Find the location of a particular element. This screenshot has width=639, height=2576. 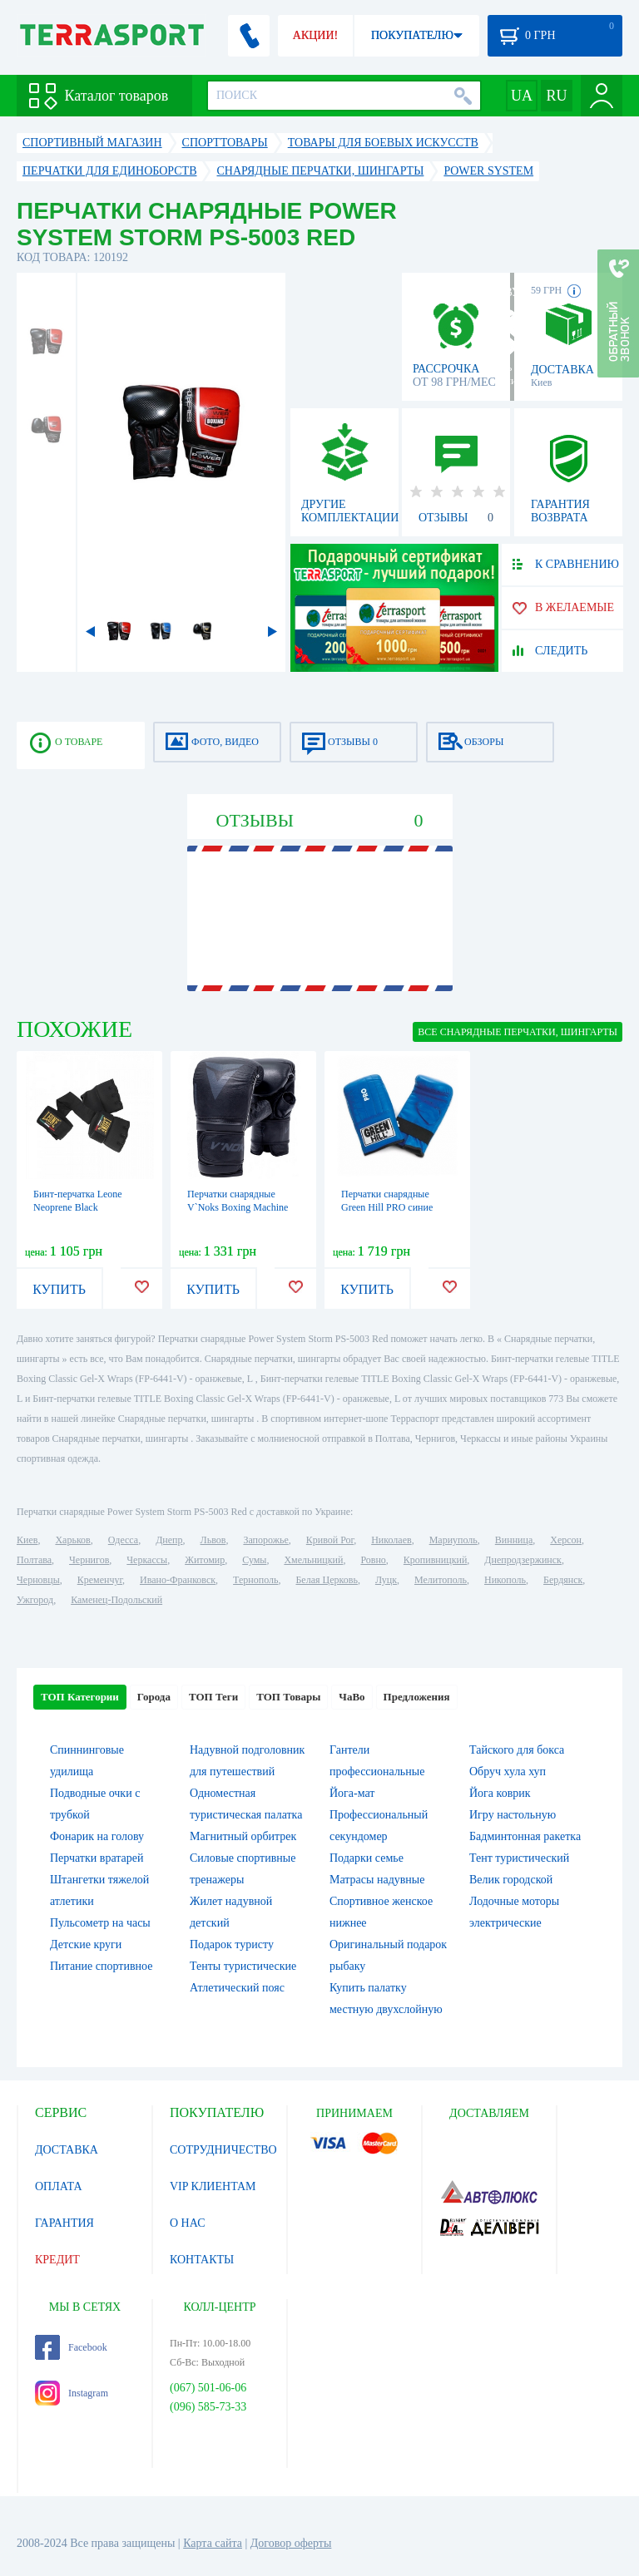

Ужгород is located at coordinates (35, 1600).